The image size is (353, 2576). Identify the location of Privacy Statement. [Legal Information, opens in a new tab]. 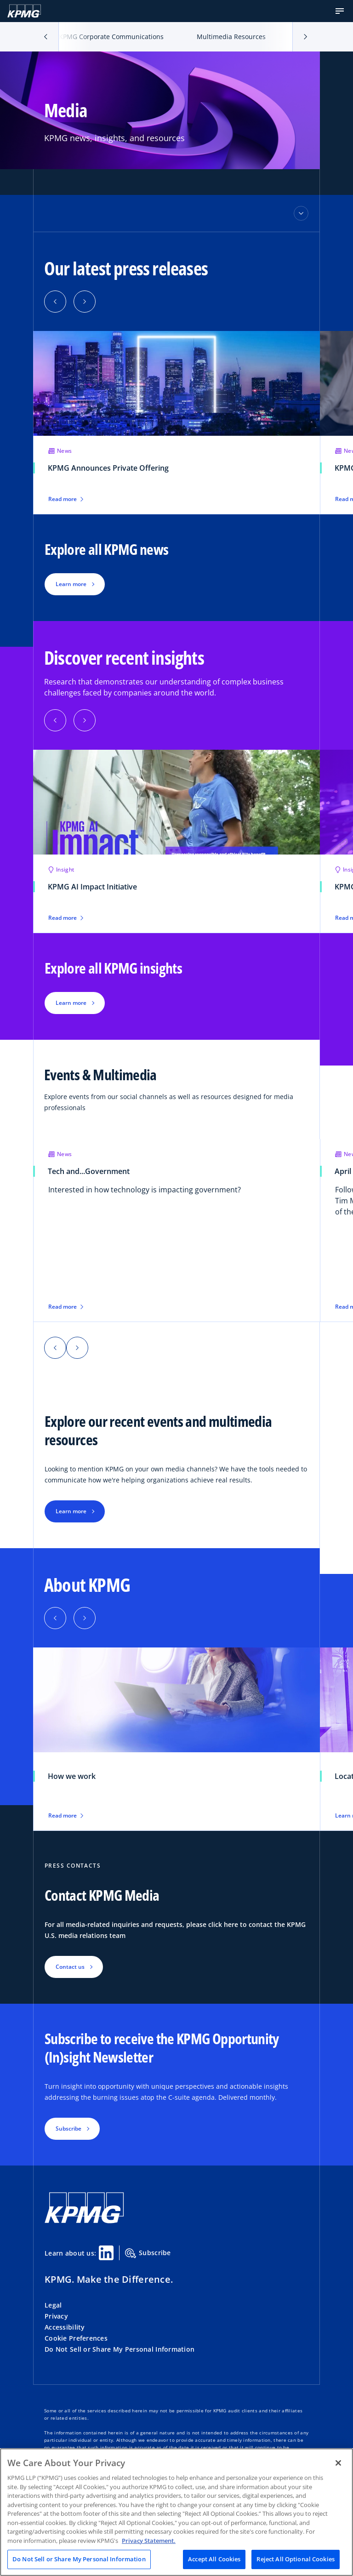
(149, 2540).